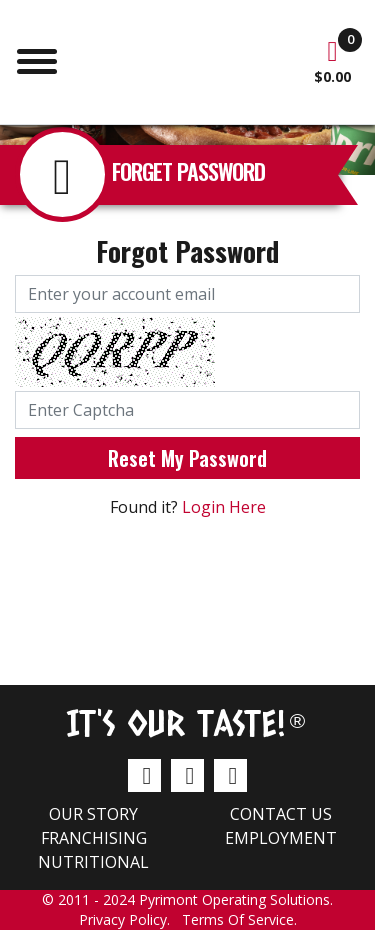 The image size is (375, 930). Describe the element at coordinates (239, 919) in the screenshot. I see `Terms Of Service.` at that location.